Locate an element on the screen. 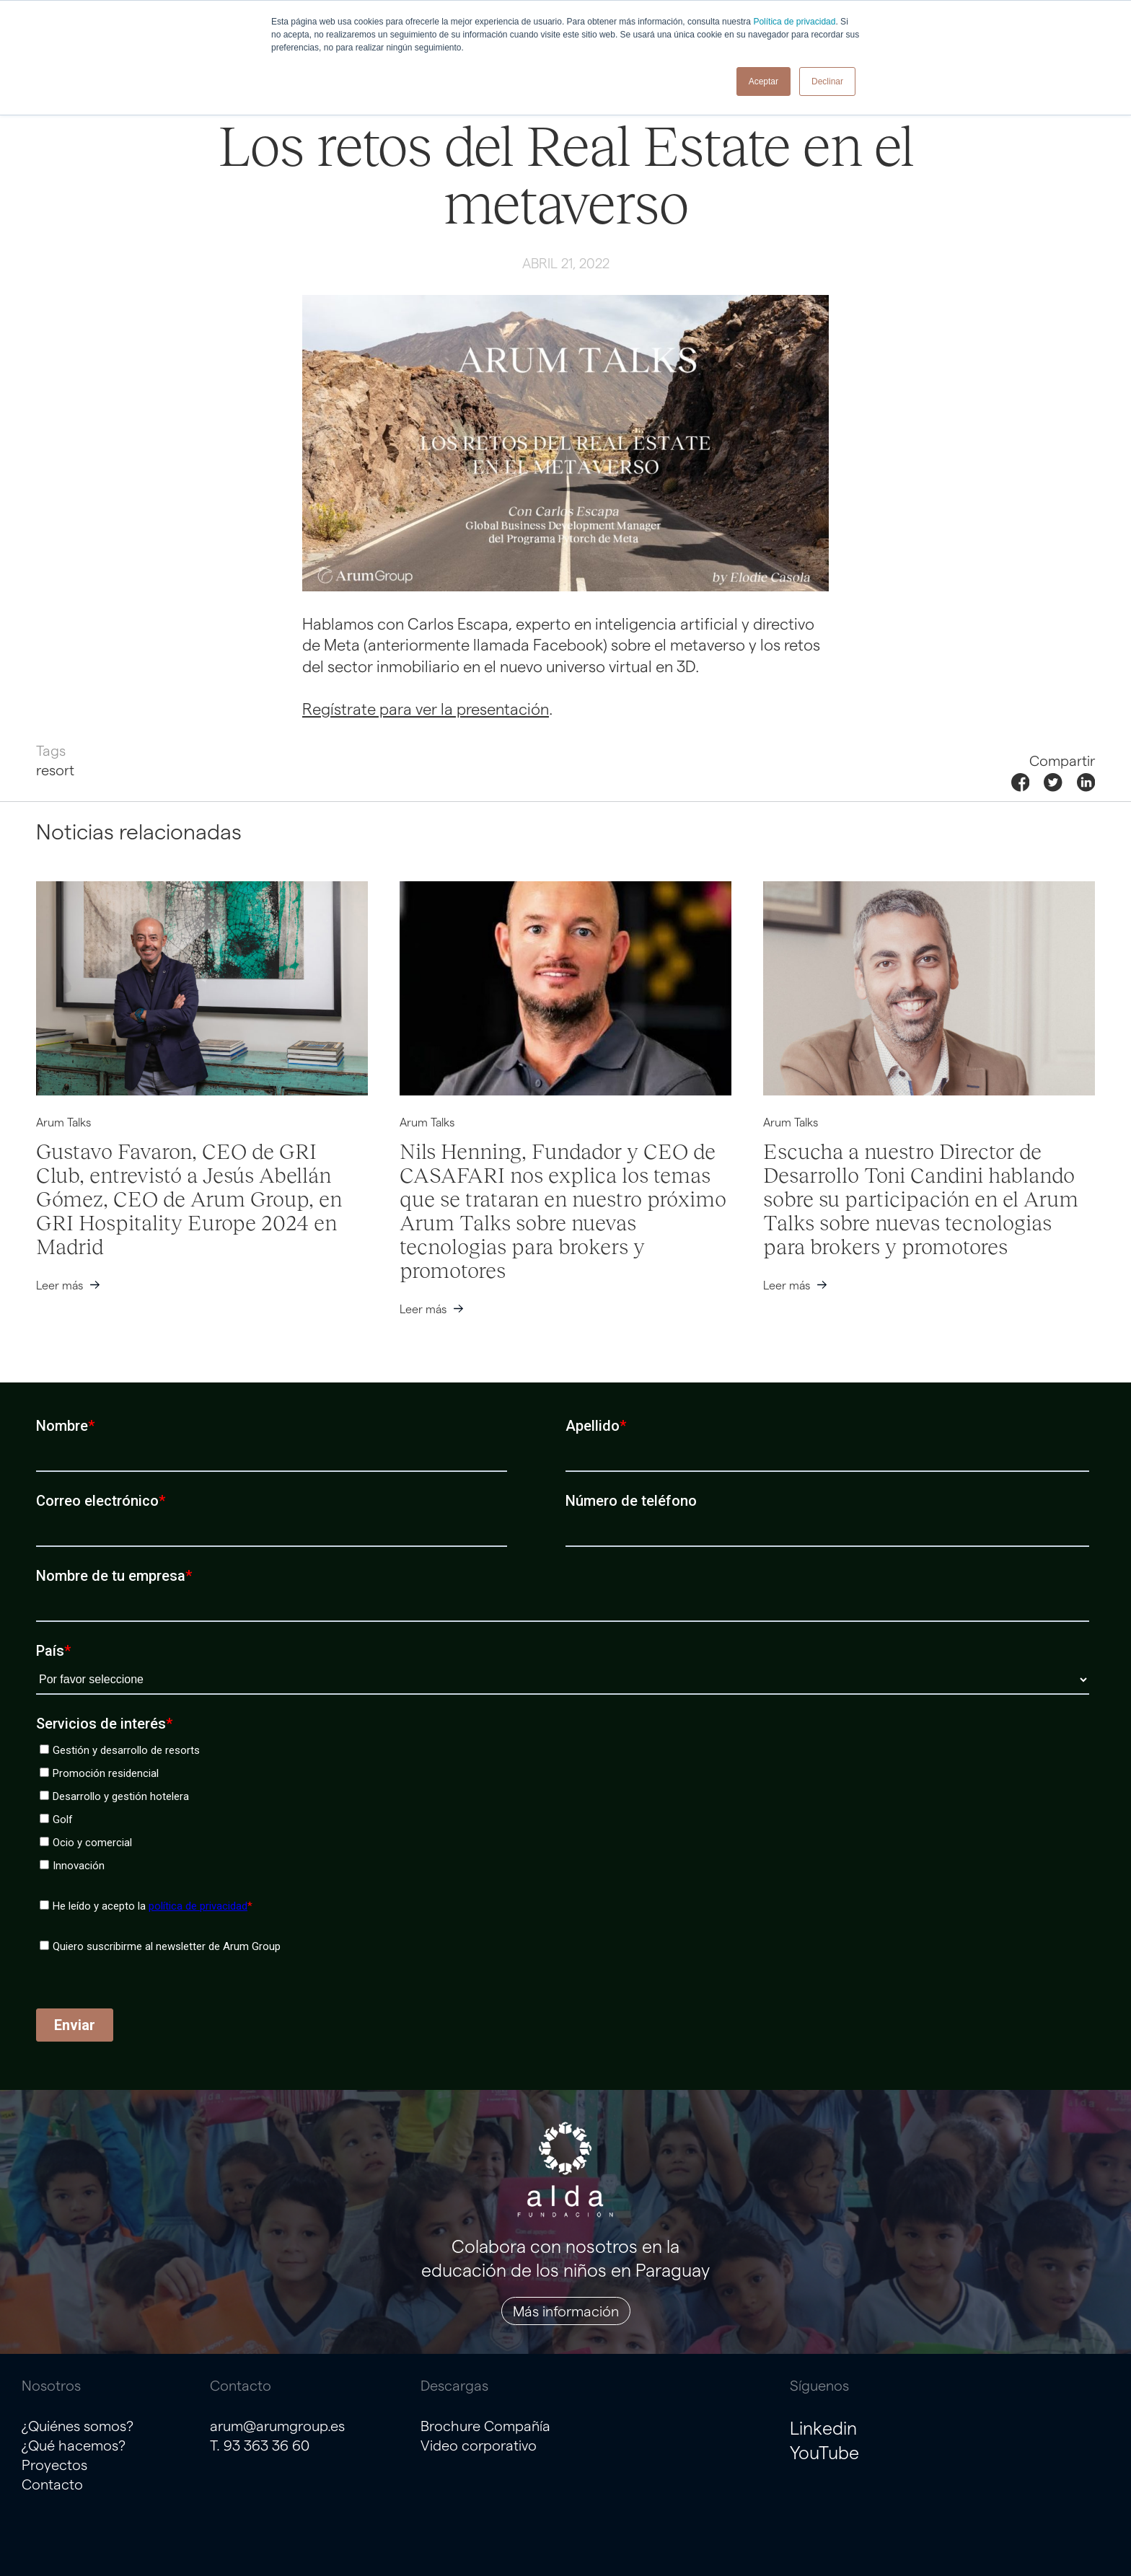 The height and width of the screenshot is (2576, 1131). YouTube is located at coordinates (824, 2452).